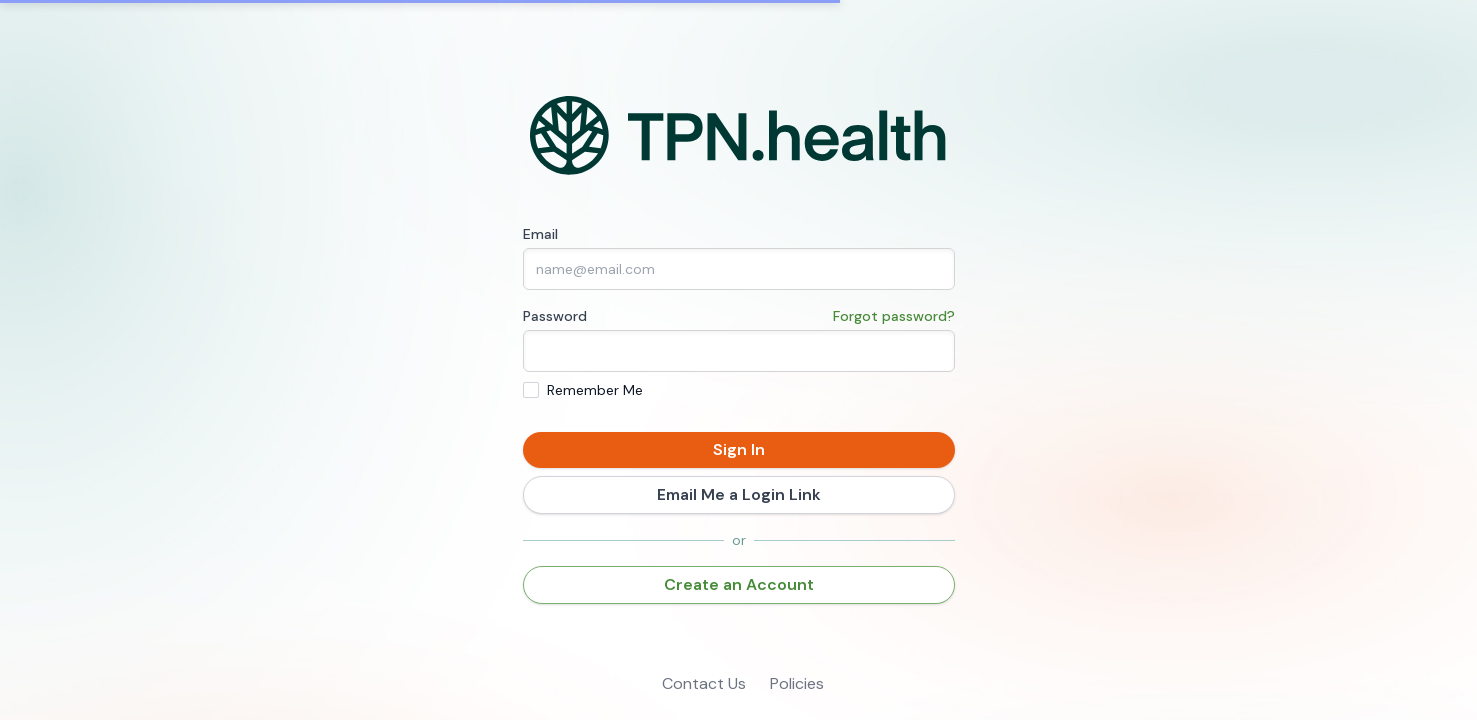  I want to click on Policies, so click(797, 683).